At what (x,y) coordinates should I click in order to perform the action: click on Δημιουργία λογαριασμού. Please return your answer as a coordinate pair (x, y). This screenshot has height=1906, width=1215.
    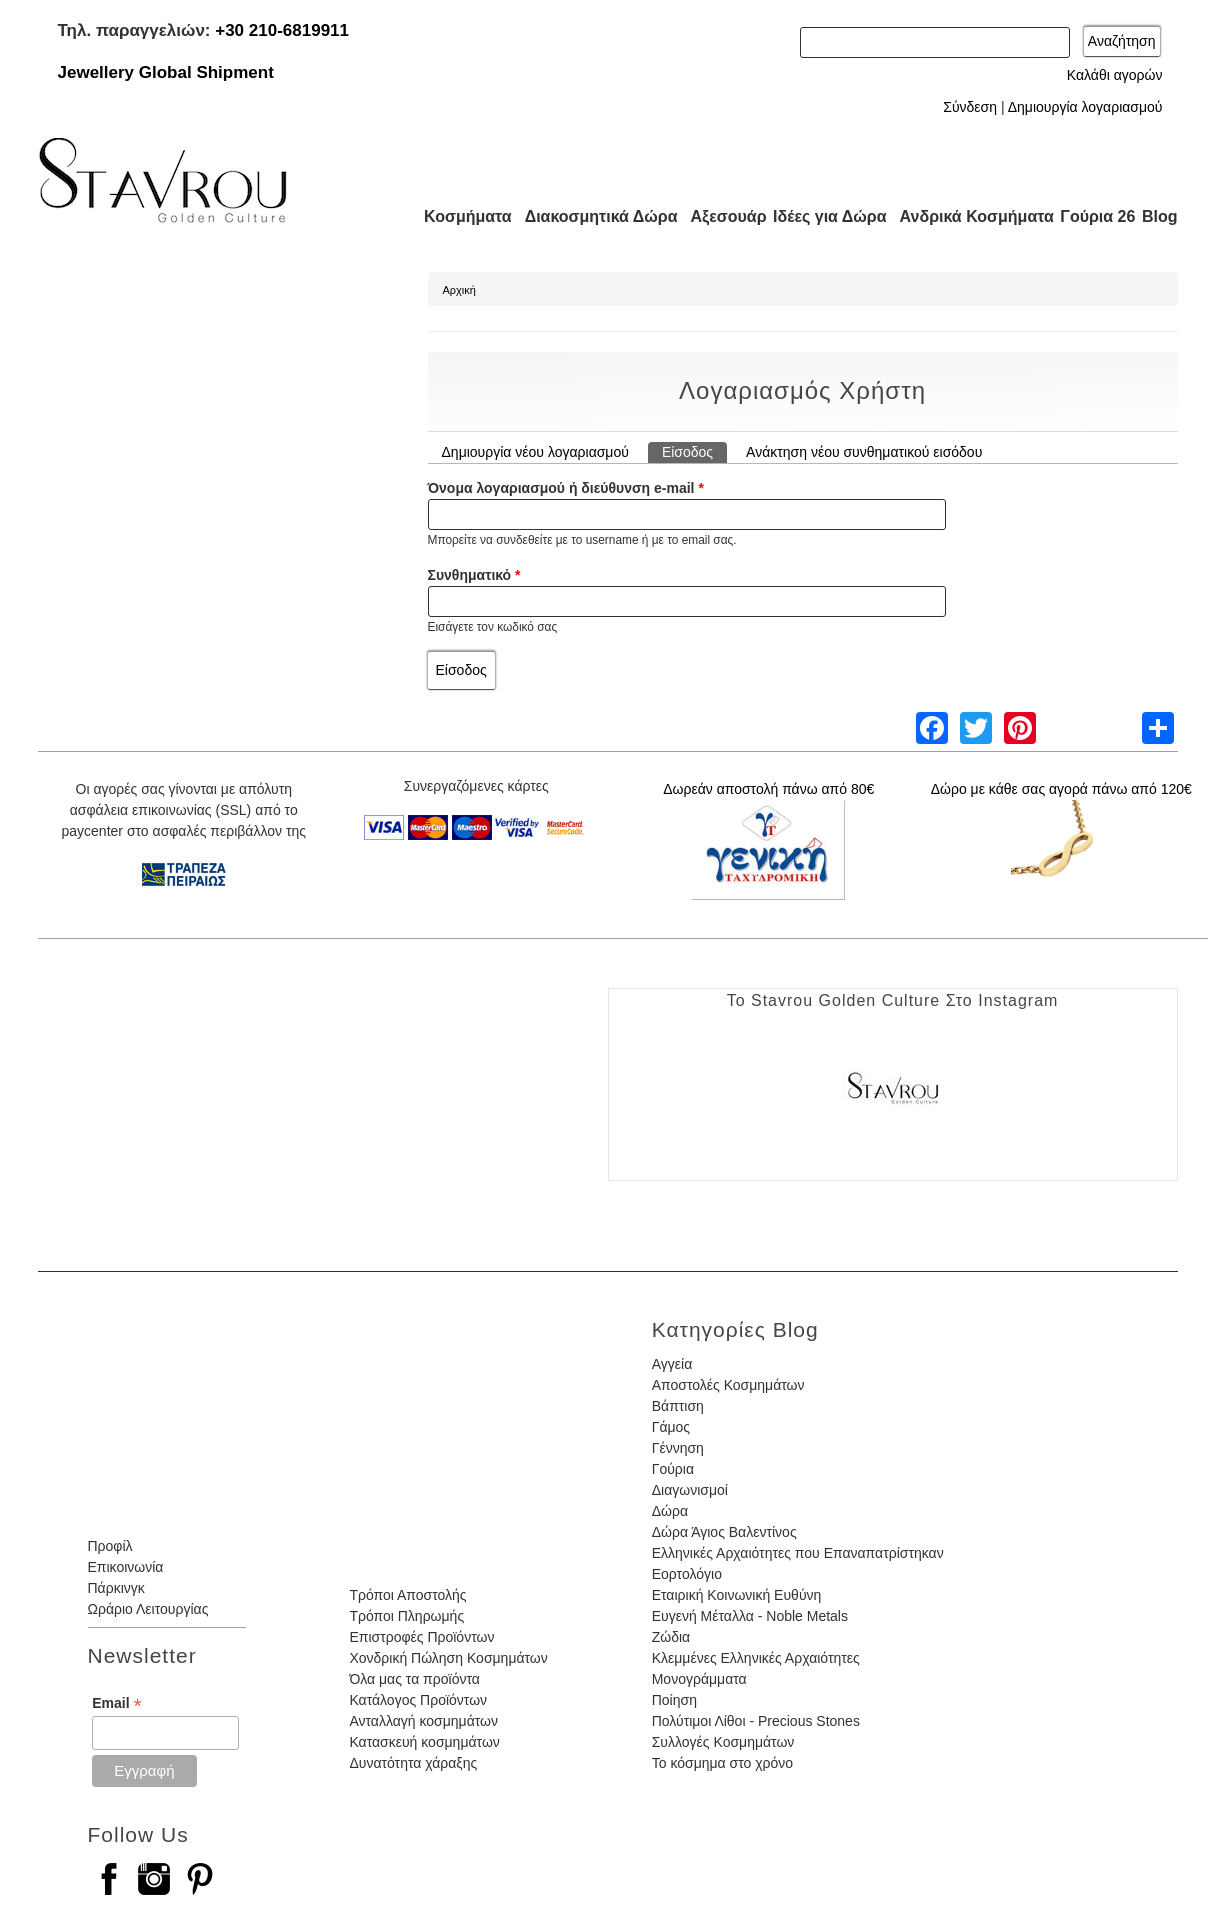
    Looking at the image, I should click on (1085, 107).